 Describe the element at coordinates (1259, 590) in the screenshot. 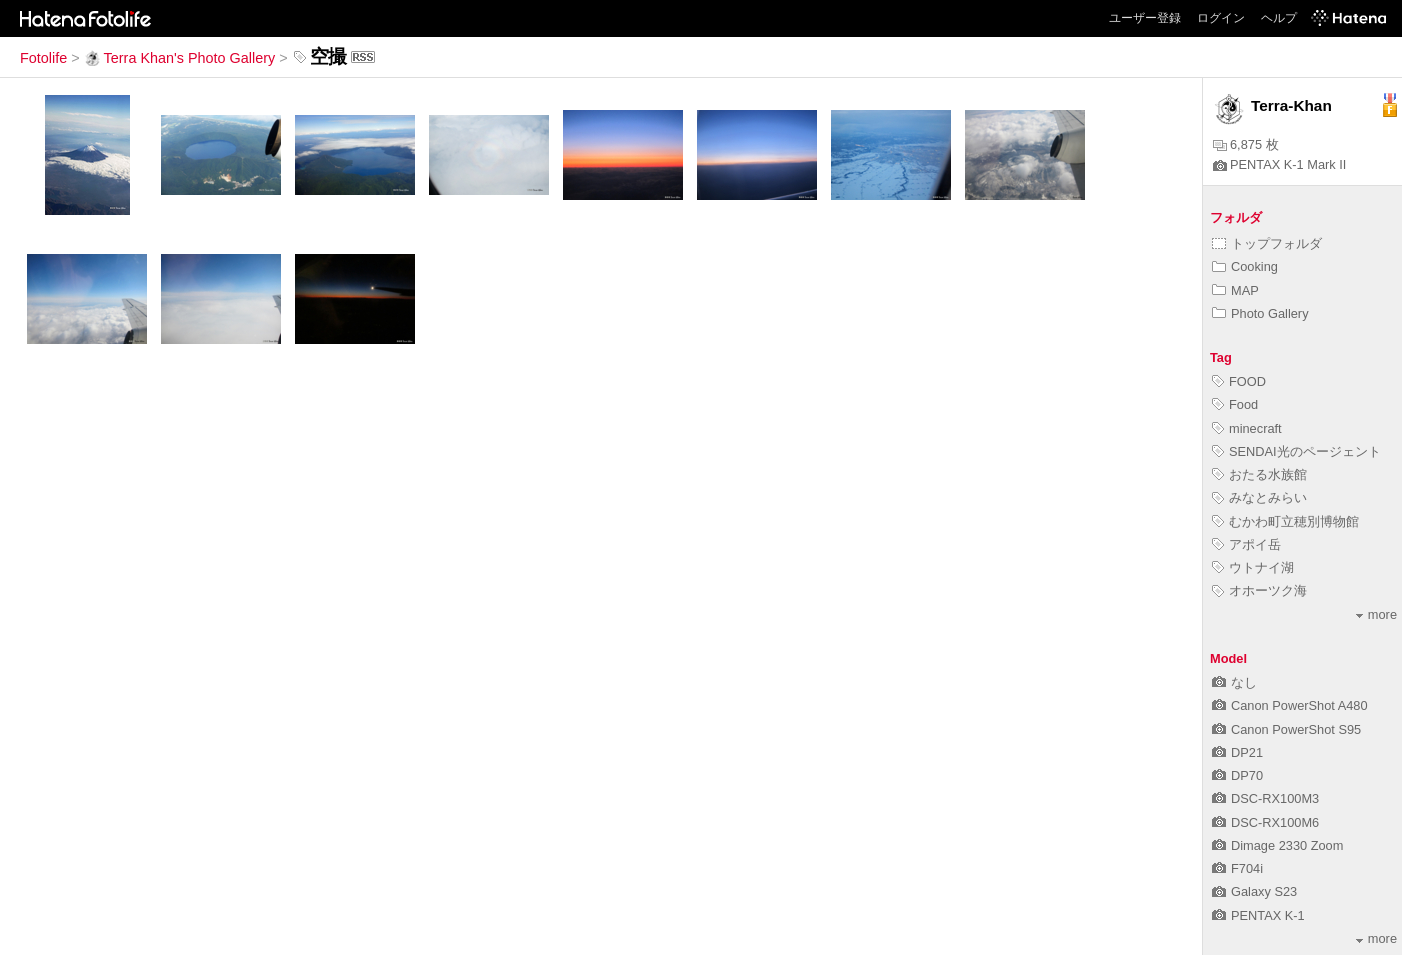

I see `オホーツク海` at that location.